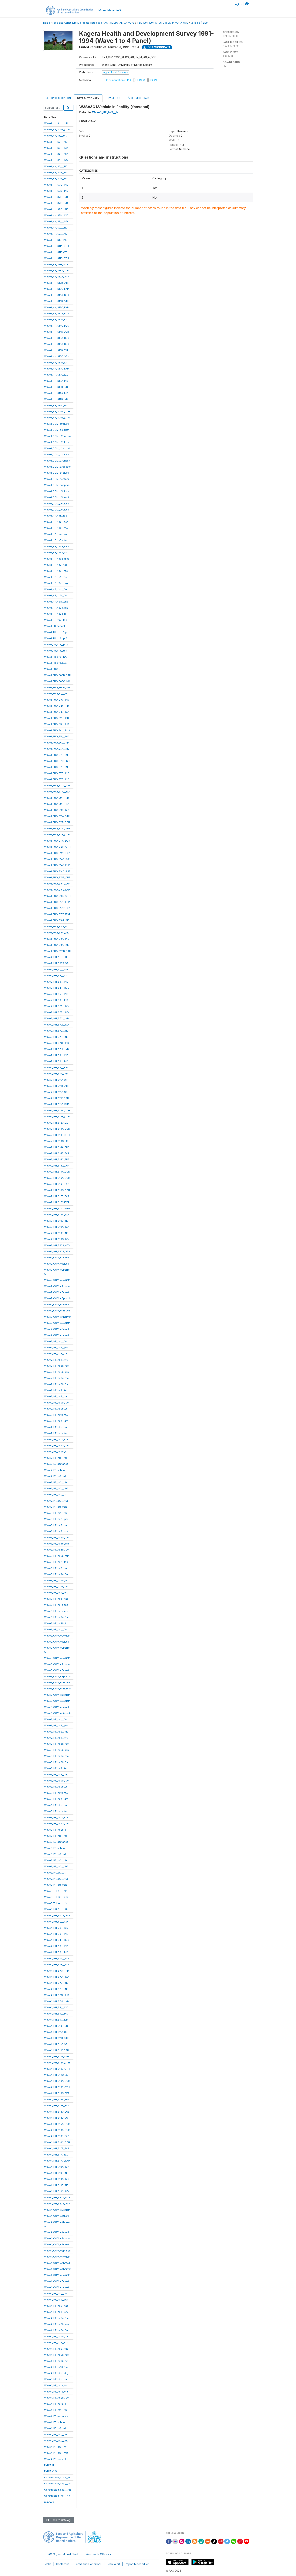 The image size is (296, 2576). Describe the element at coordinates (56, 2117) in the screenshot. I see `Wave4_HH_S14D_DUR` at that location.